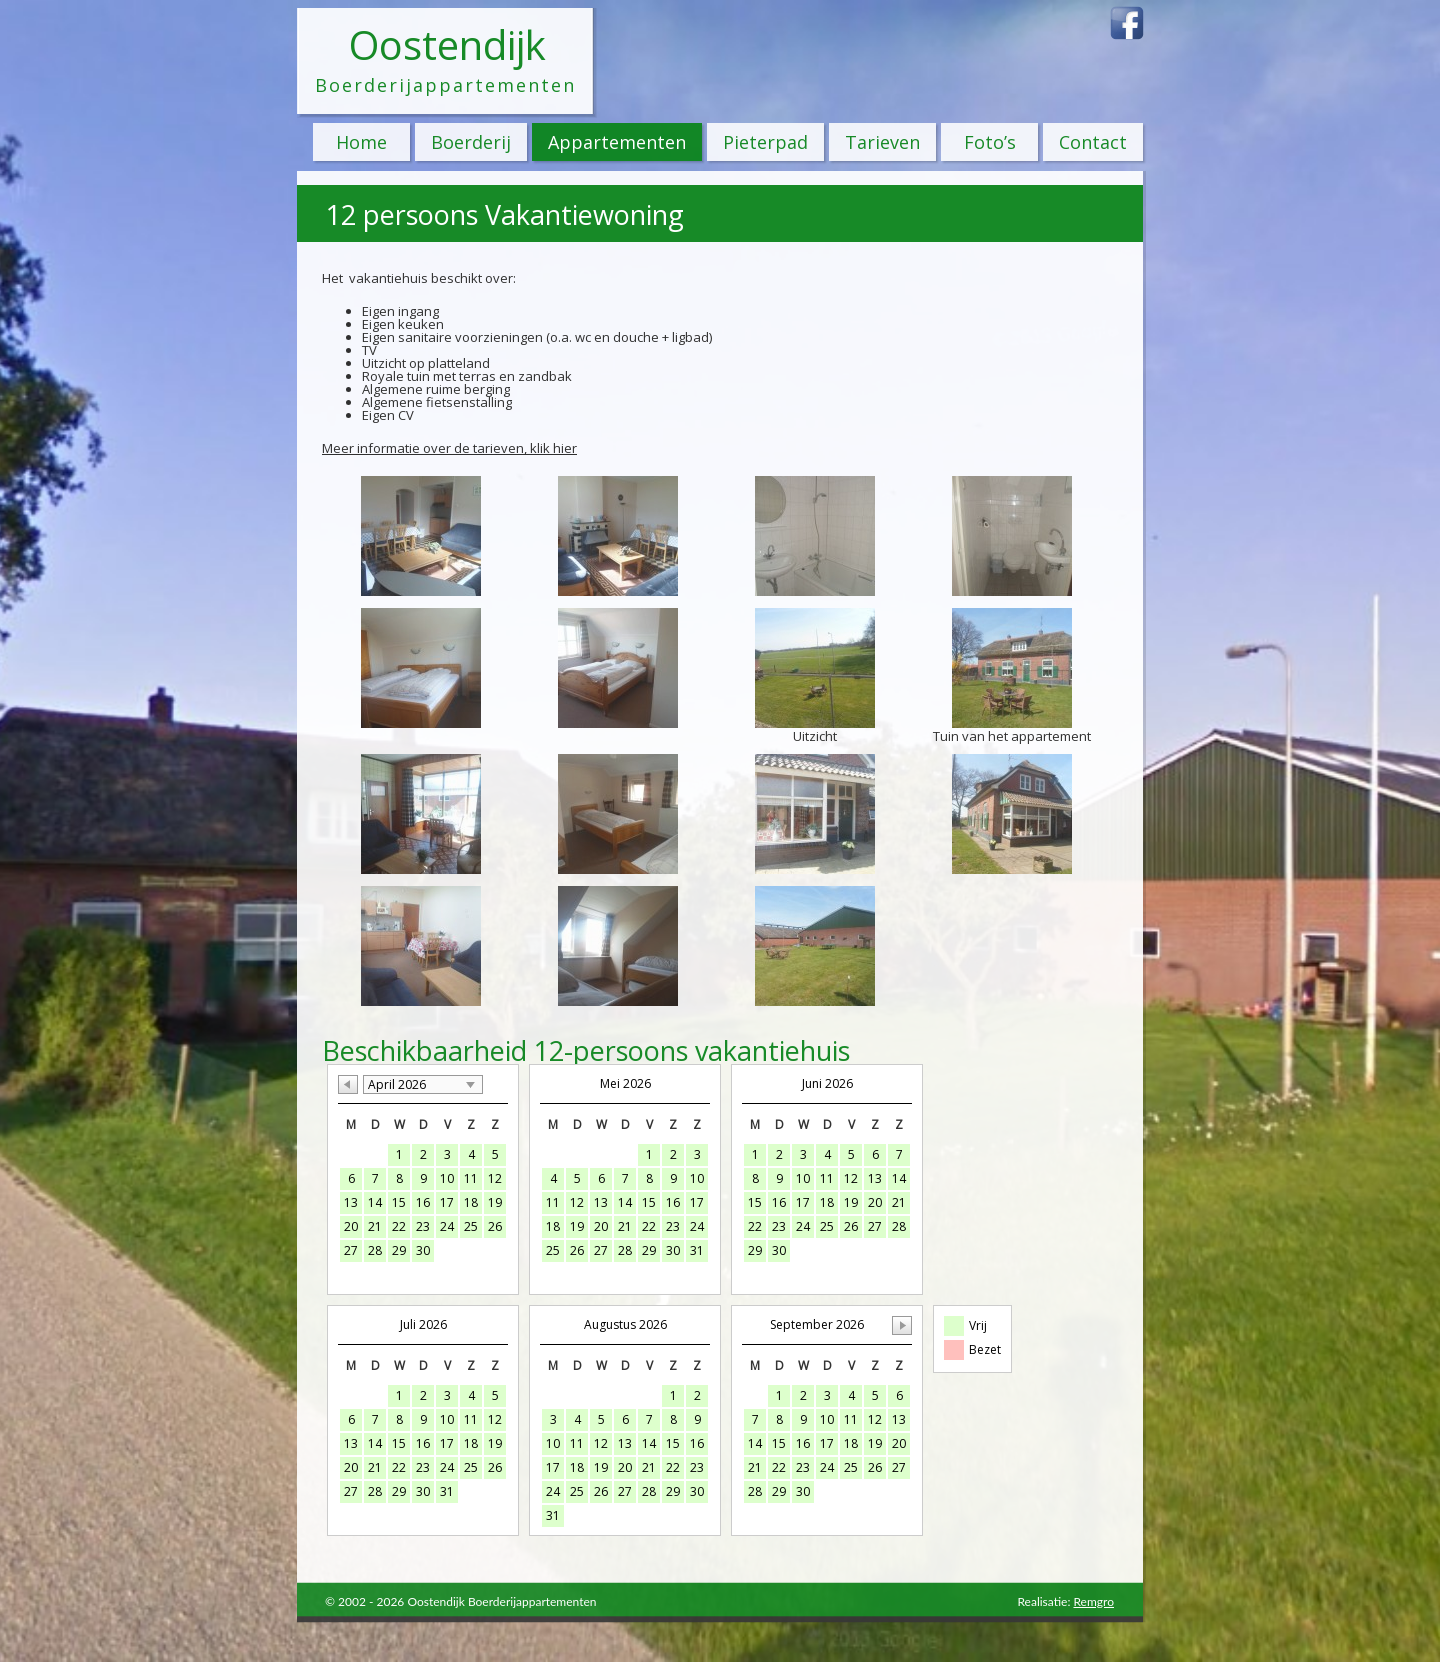 This screenshot has width=1440, height=1662. I want to click on Remgro, so click(1093, 1601).